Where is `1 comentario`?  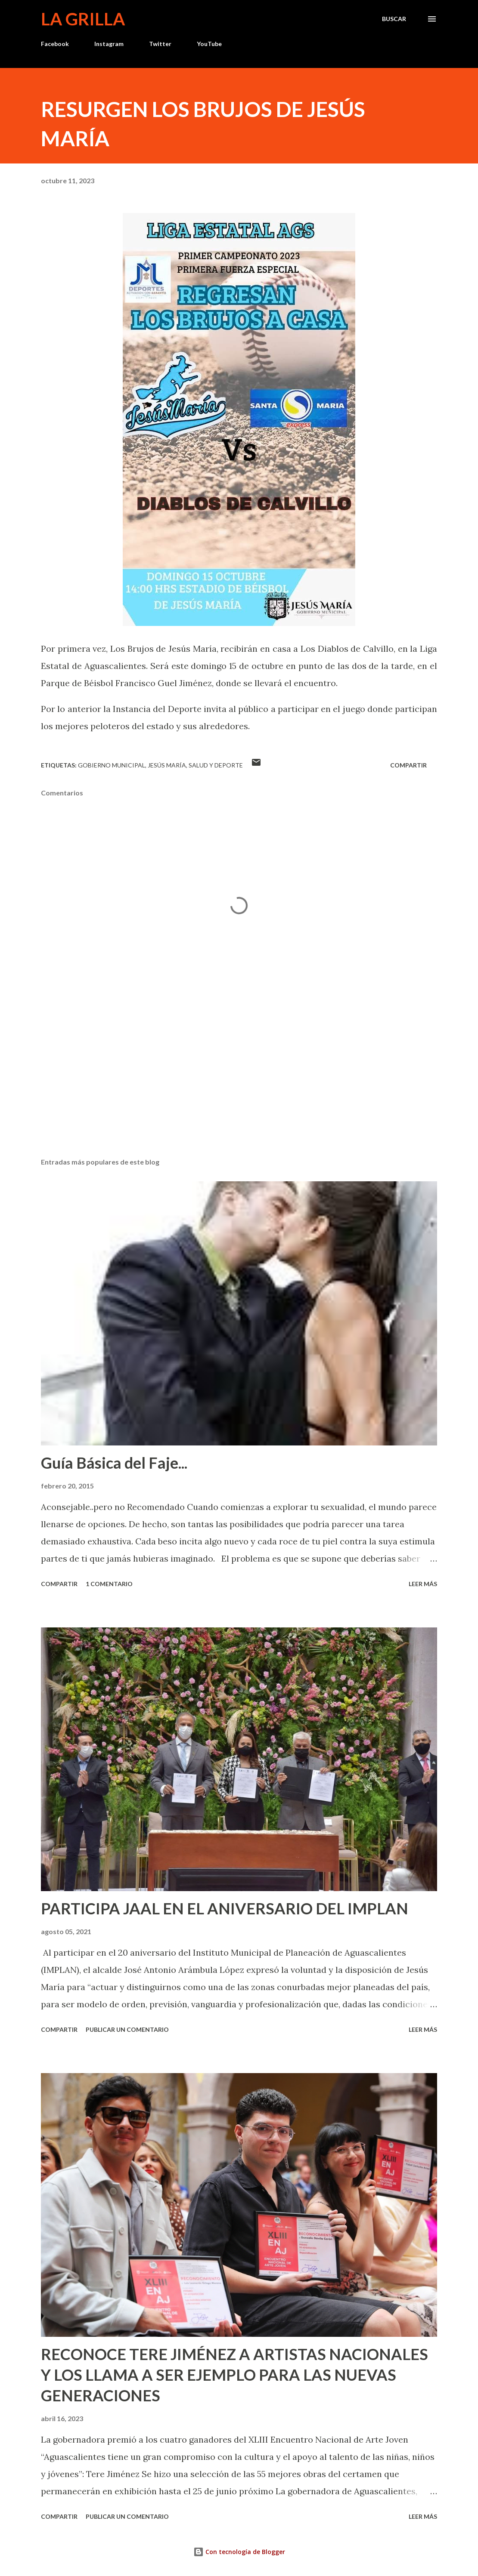
1 comentario is located at coordinates (109, 1583).